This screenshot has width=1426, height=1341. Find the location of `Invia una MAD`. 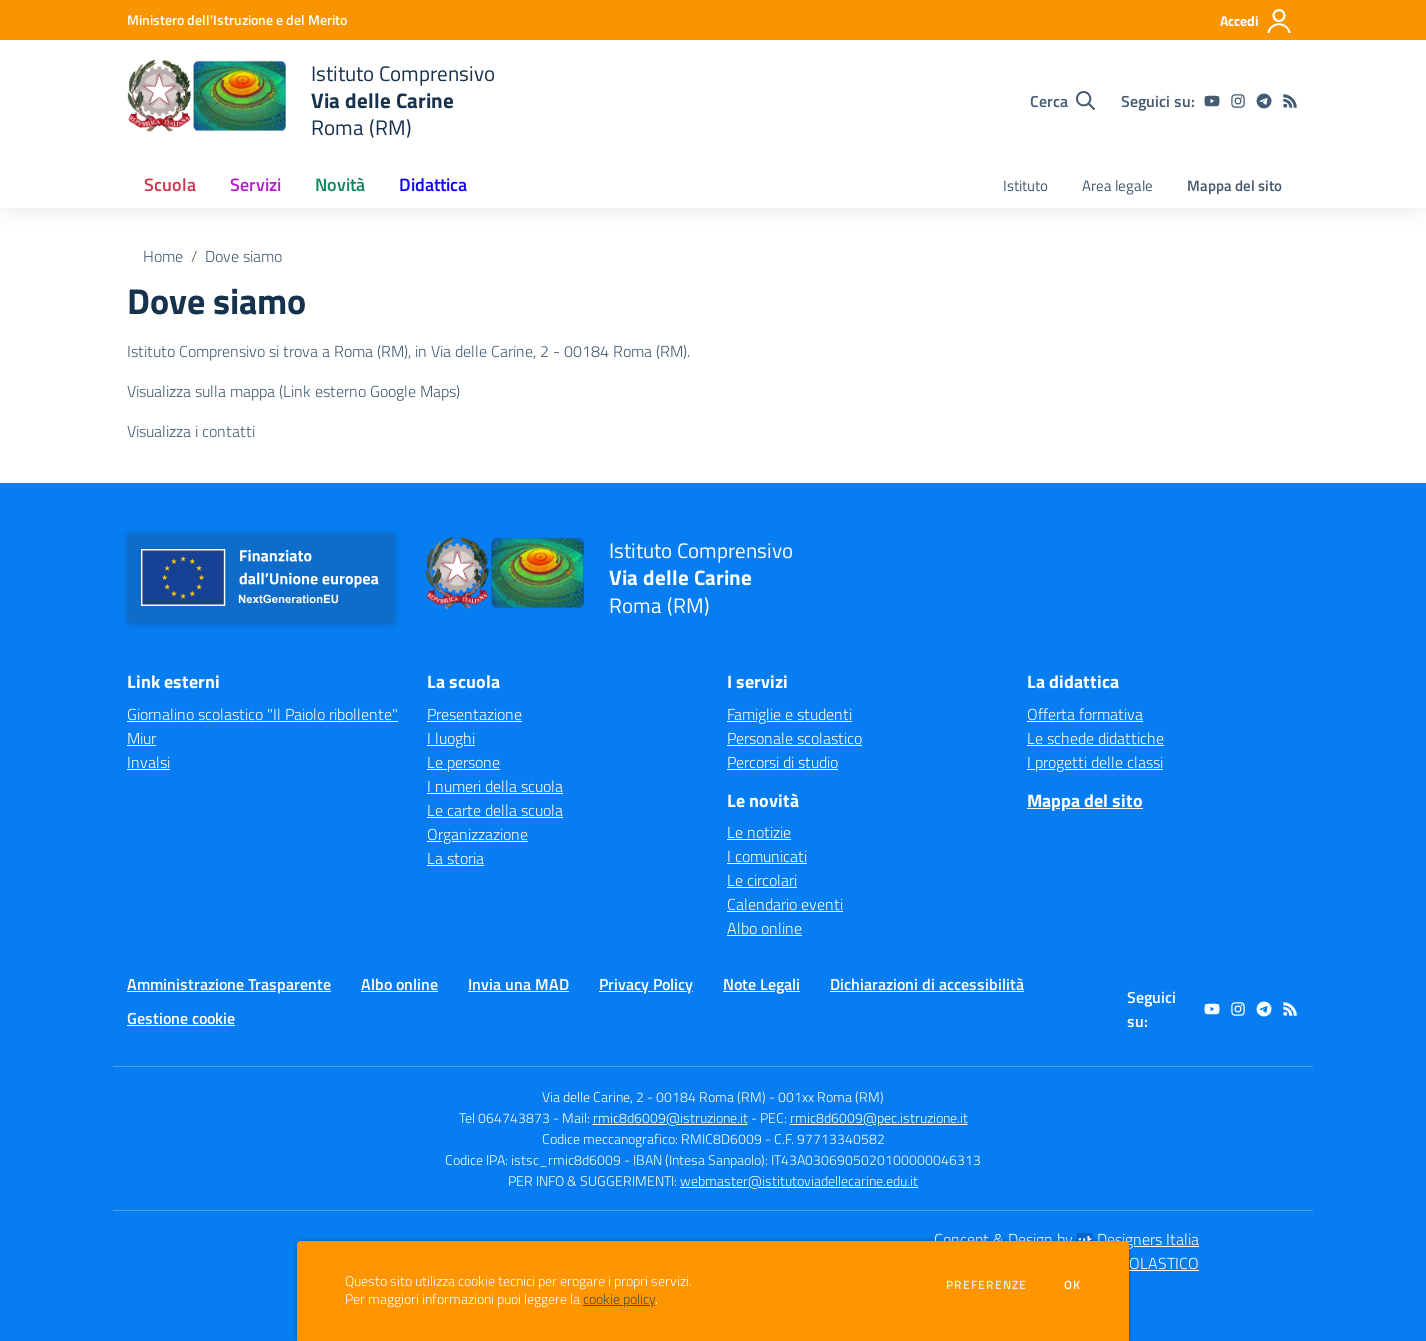

Invia una MAD is located at coordinates (518, 984).